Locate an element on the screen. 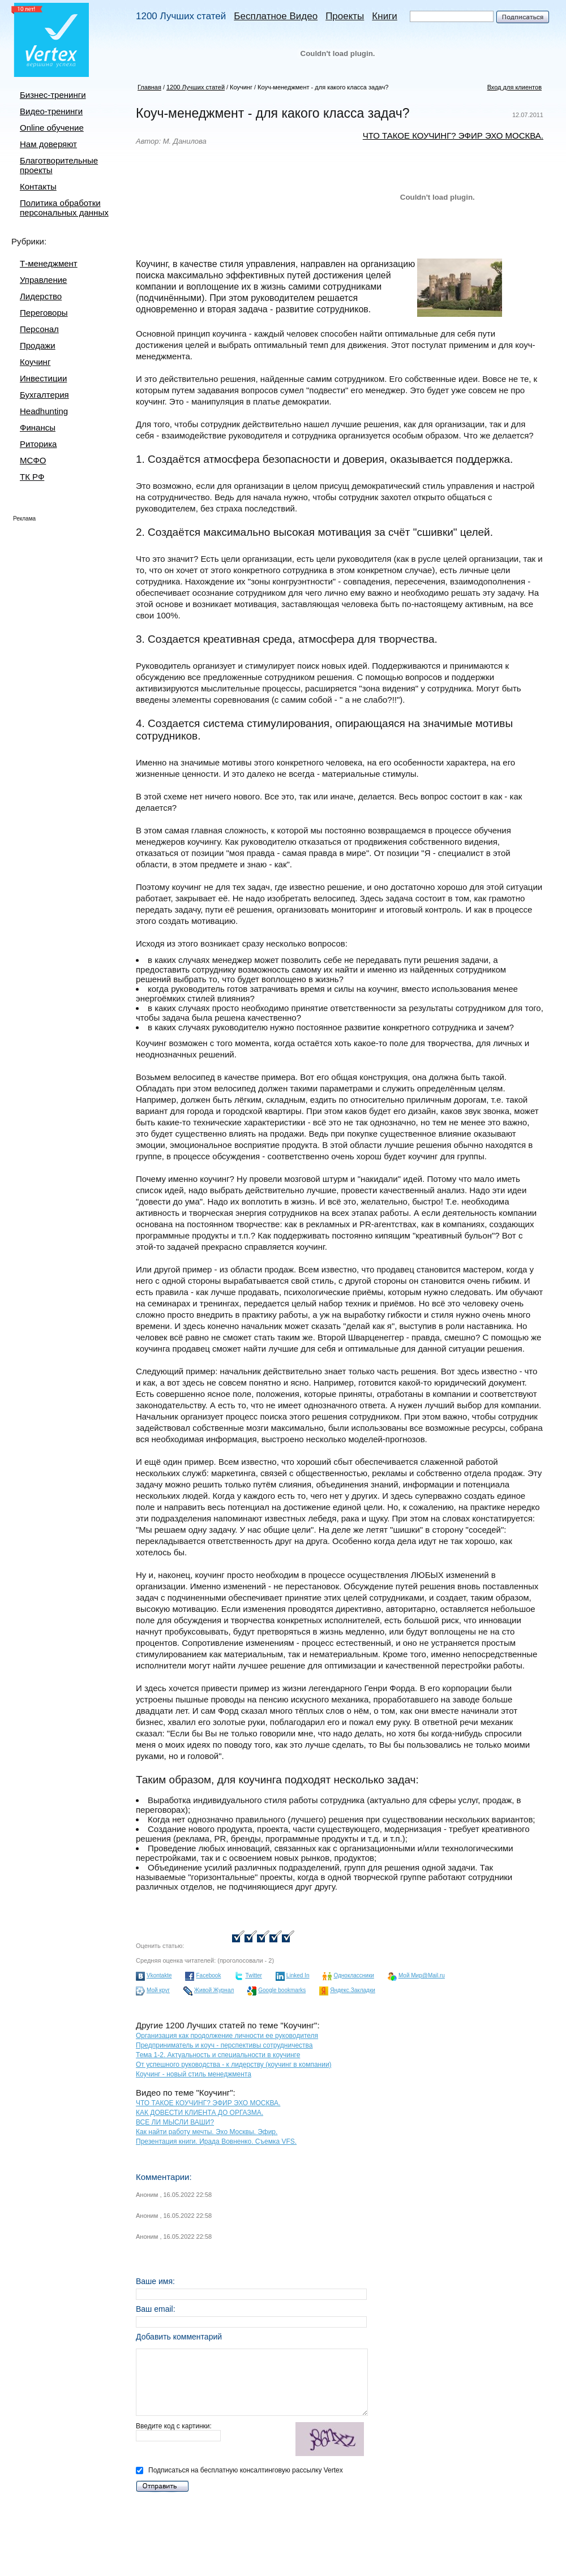 This screenshot has width=566, height=2576. Живой Журнал is located at coordinates (214, 1990).